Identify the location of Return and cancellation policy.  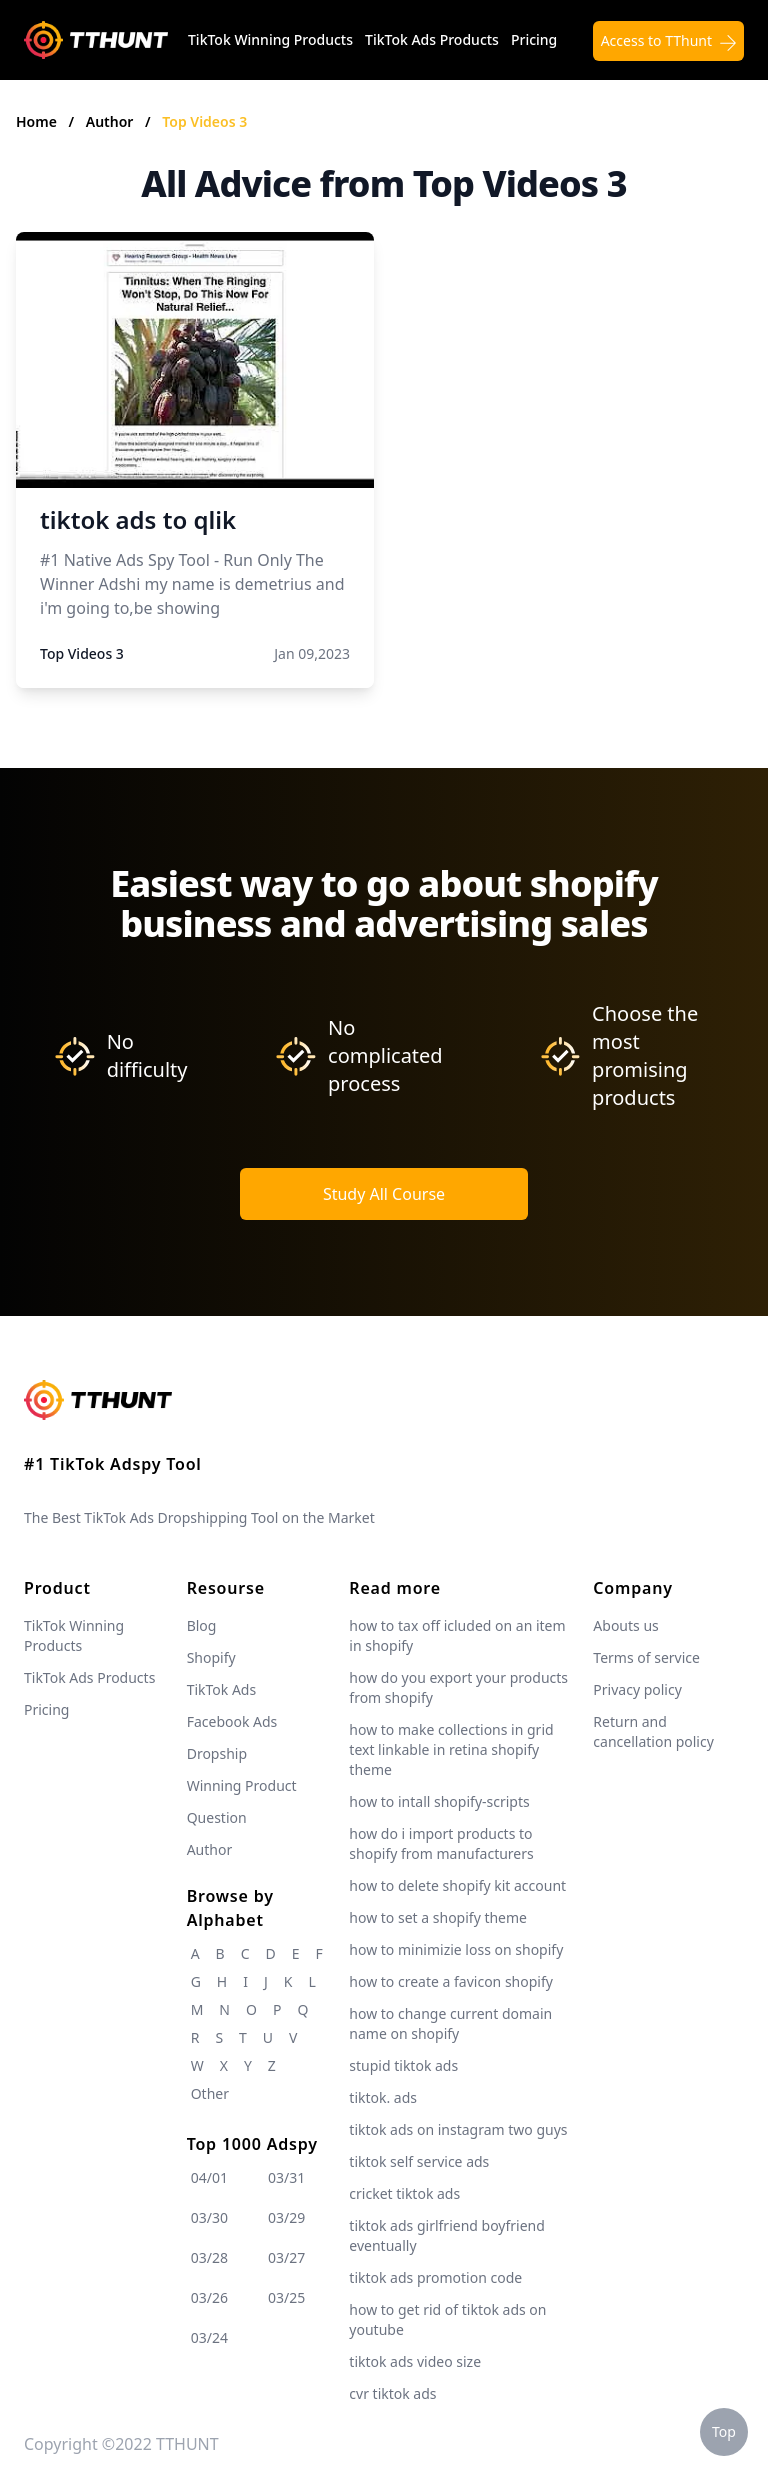
(653, 1731).